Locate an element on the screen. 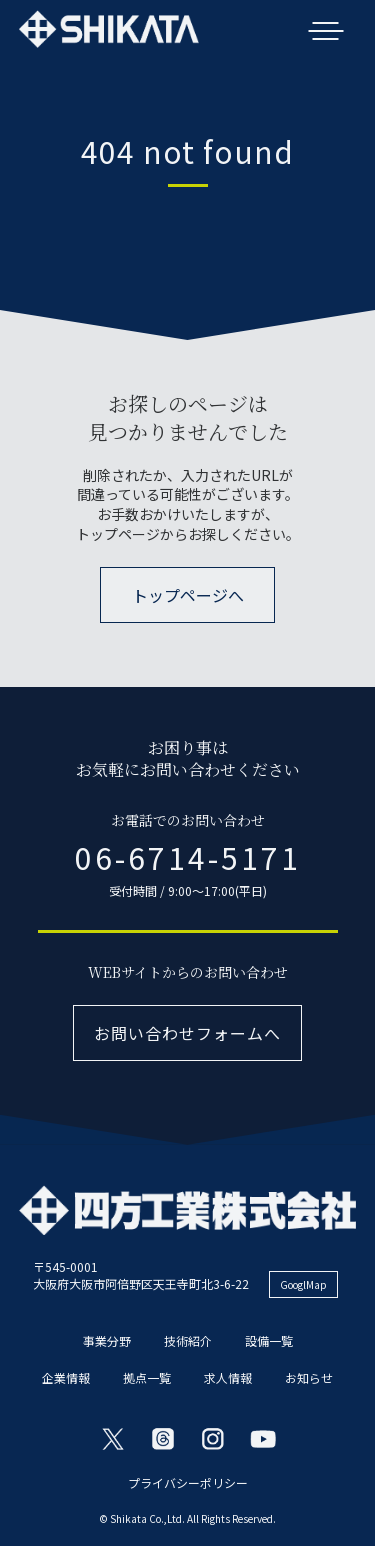 This screenshot has height=1546, width=375. お問い合わせフォームへ is located at coordinates (187, 1033).